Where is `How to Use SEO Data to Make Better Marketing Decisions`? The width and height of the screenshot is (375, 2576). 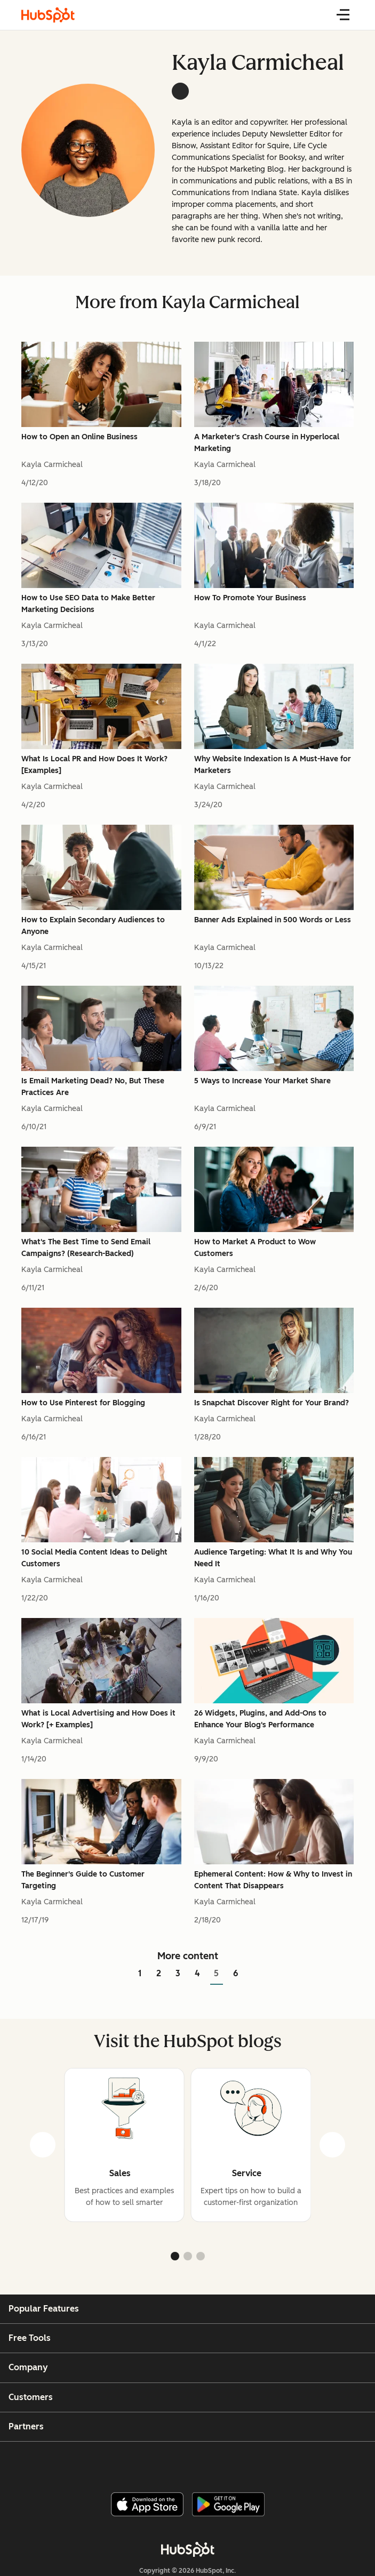 How to Use SEO Data to Make Better Marketing Decisions is located at coordinates (88, 603).